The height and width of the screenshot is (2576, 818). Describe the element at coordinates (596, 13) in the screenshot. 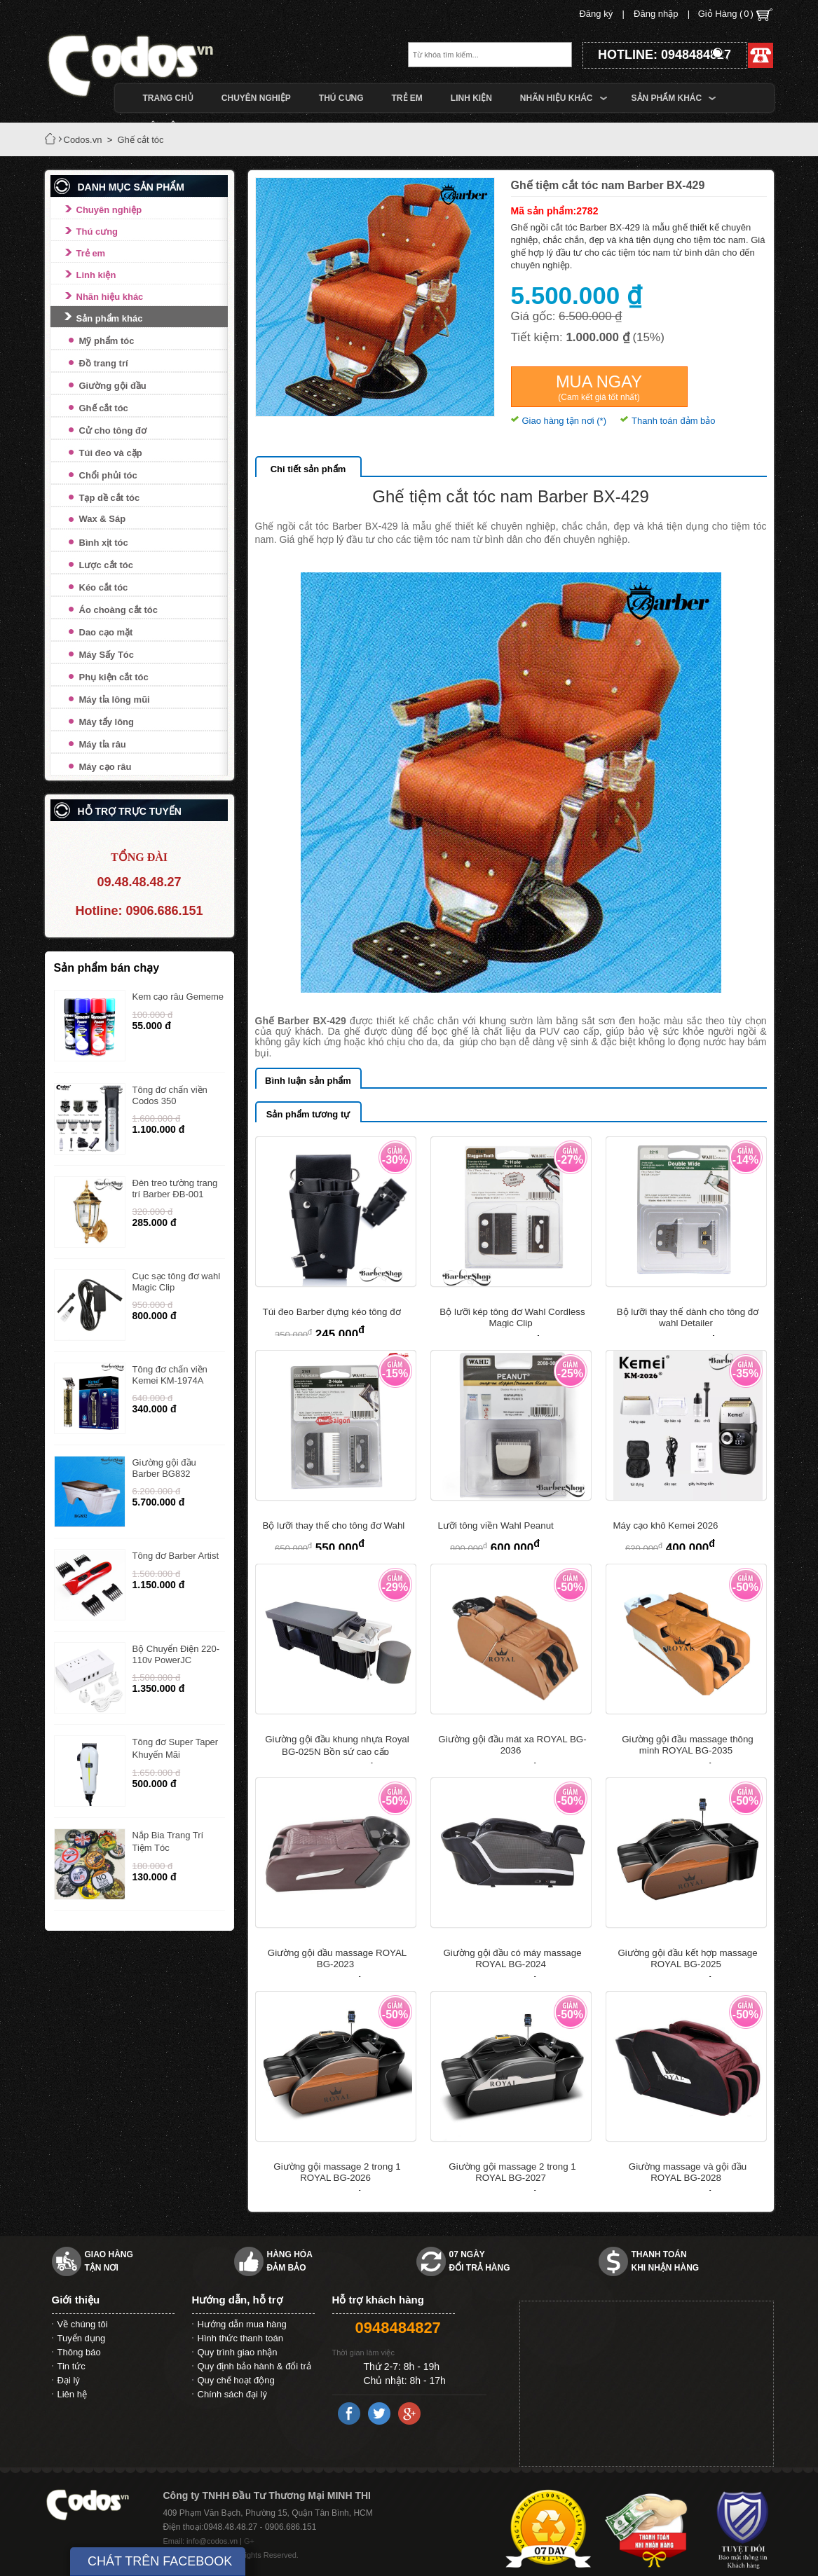

I see `Đăng ký` at that location.